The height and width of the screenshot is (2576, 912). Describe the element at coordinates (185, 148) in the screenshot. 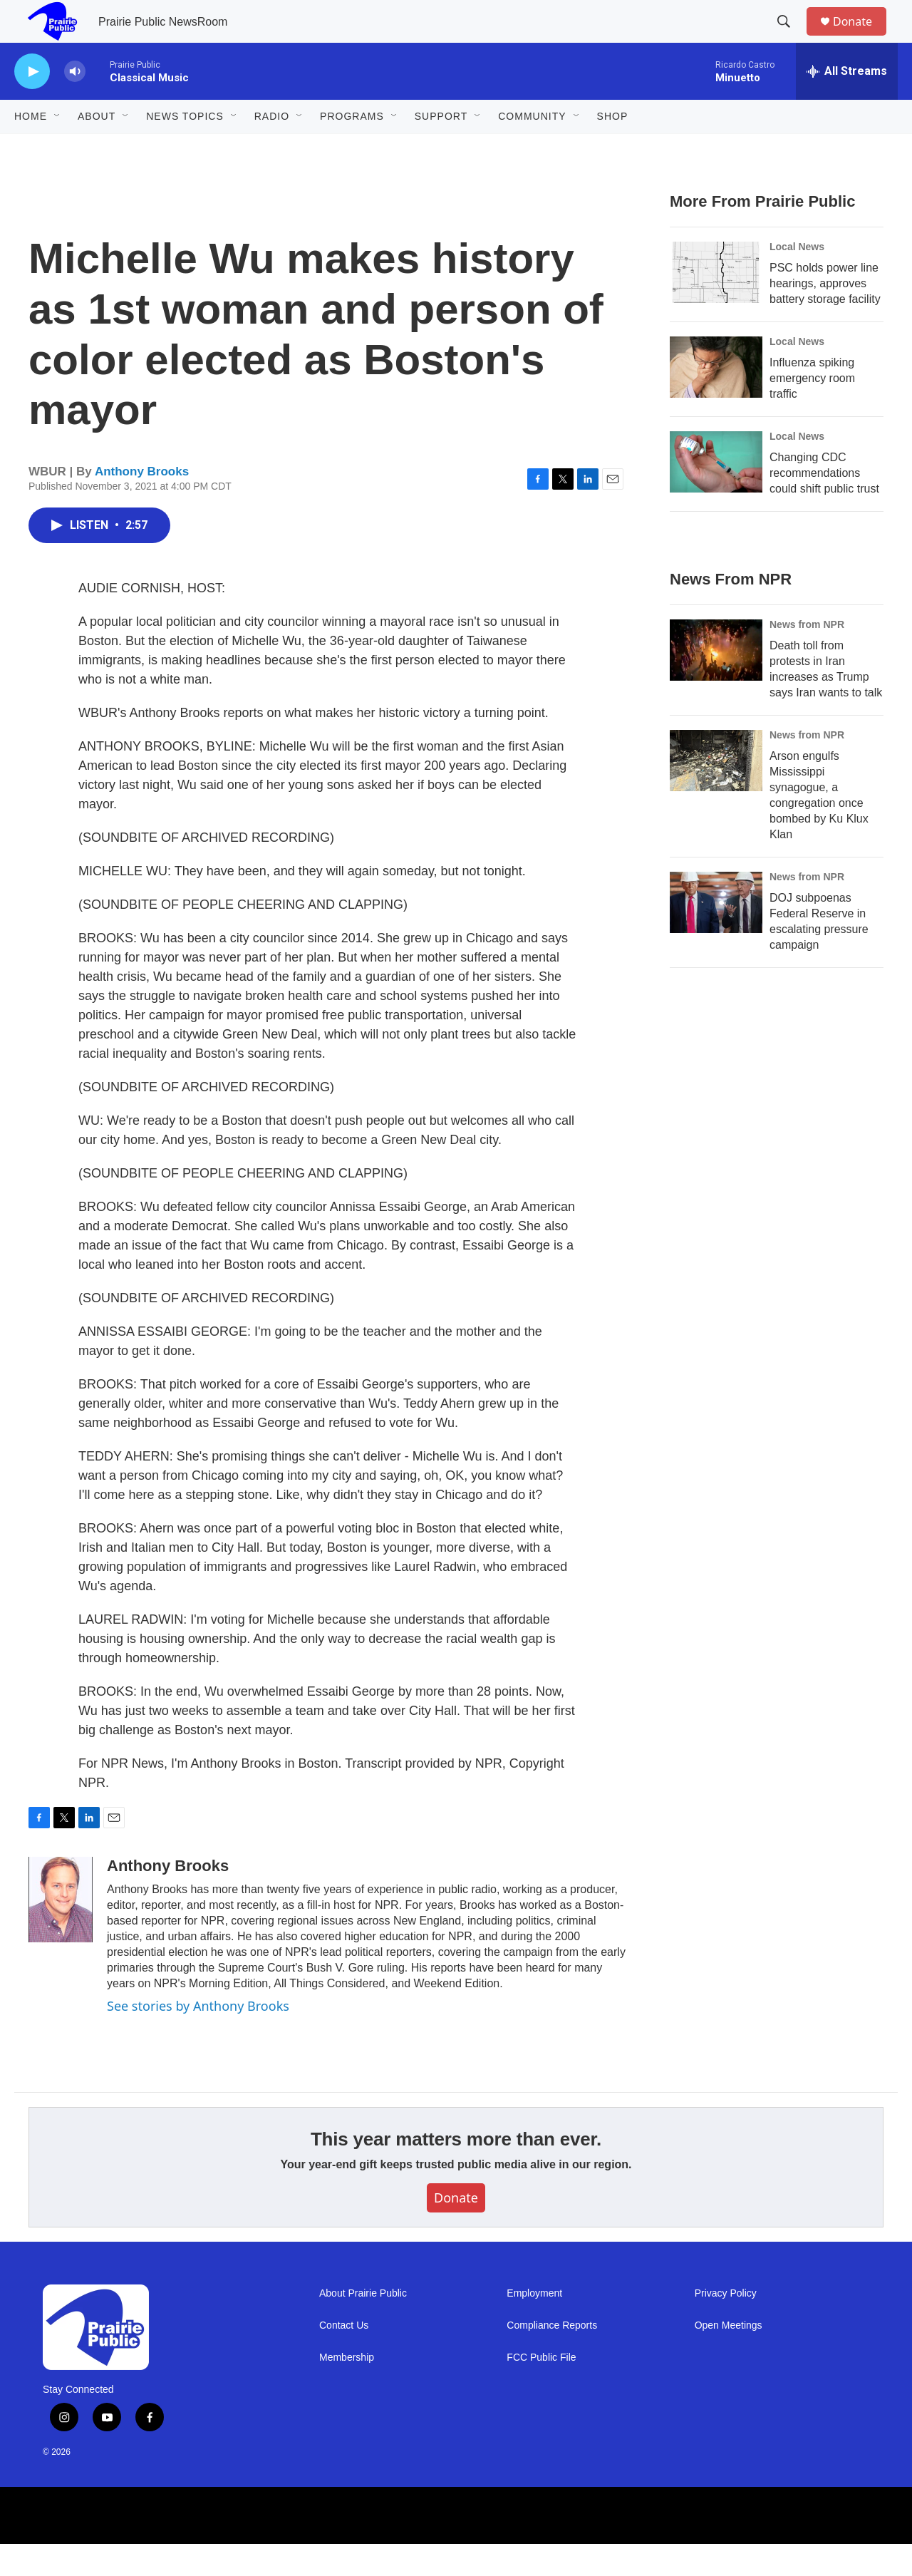

I see `News Topics` at that location.